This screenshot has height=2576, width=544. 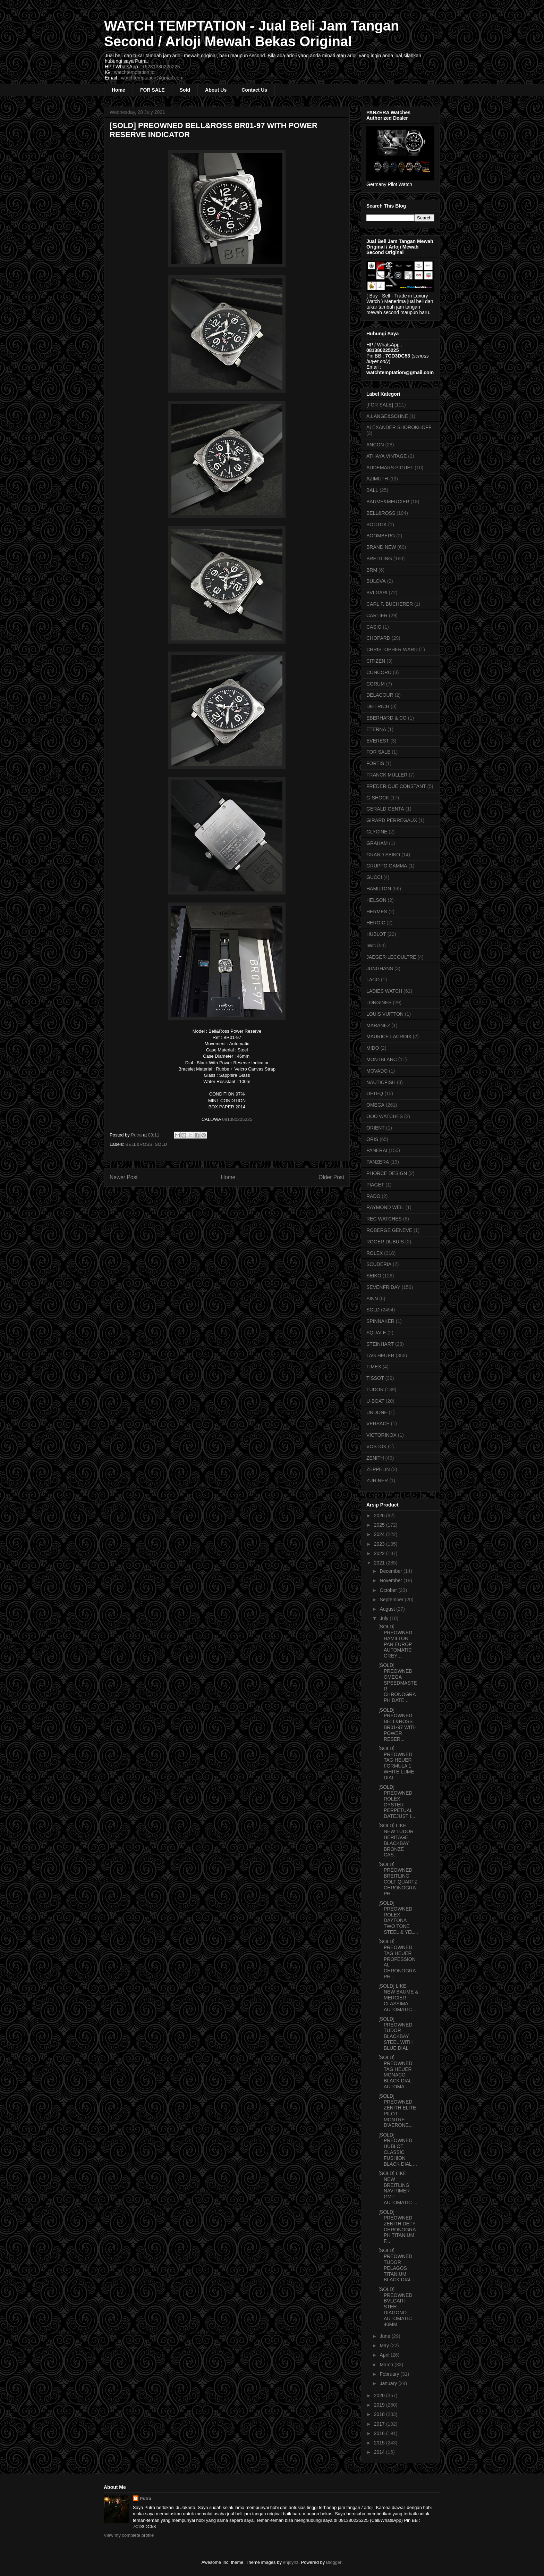 I want to click on SCUDERIA, so click(x=378, y=1264).